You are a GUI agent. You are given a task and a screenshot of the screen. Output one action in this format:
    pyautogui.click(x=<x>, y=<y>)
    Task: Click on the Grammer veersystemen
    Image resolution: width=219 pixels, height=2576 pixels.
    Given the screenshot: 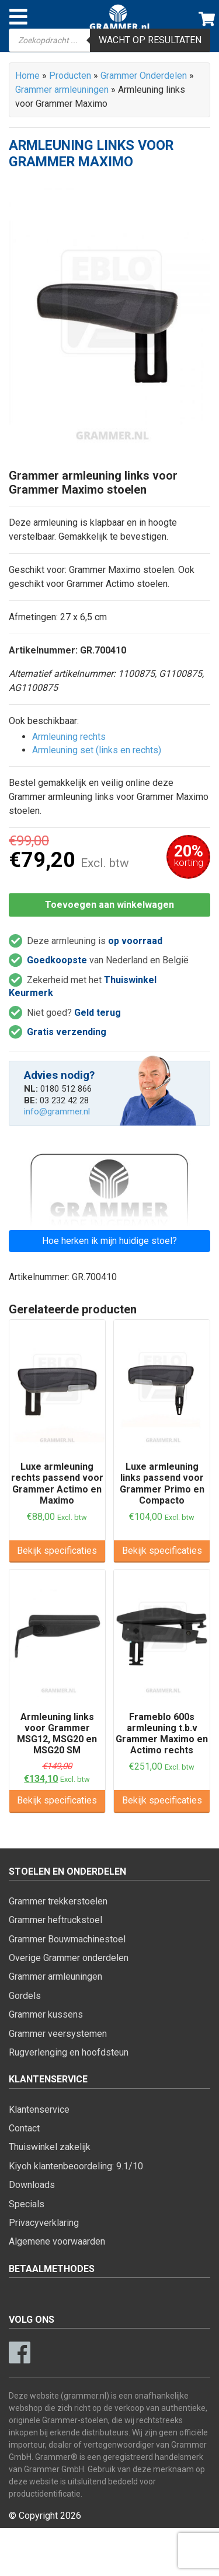 What is the action you would take?
    pyautogui.click(x=58, y=2033)
    